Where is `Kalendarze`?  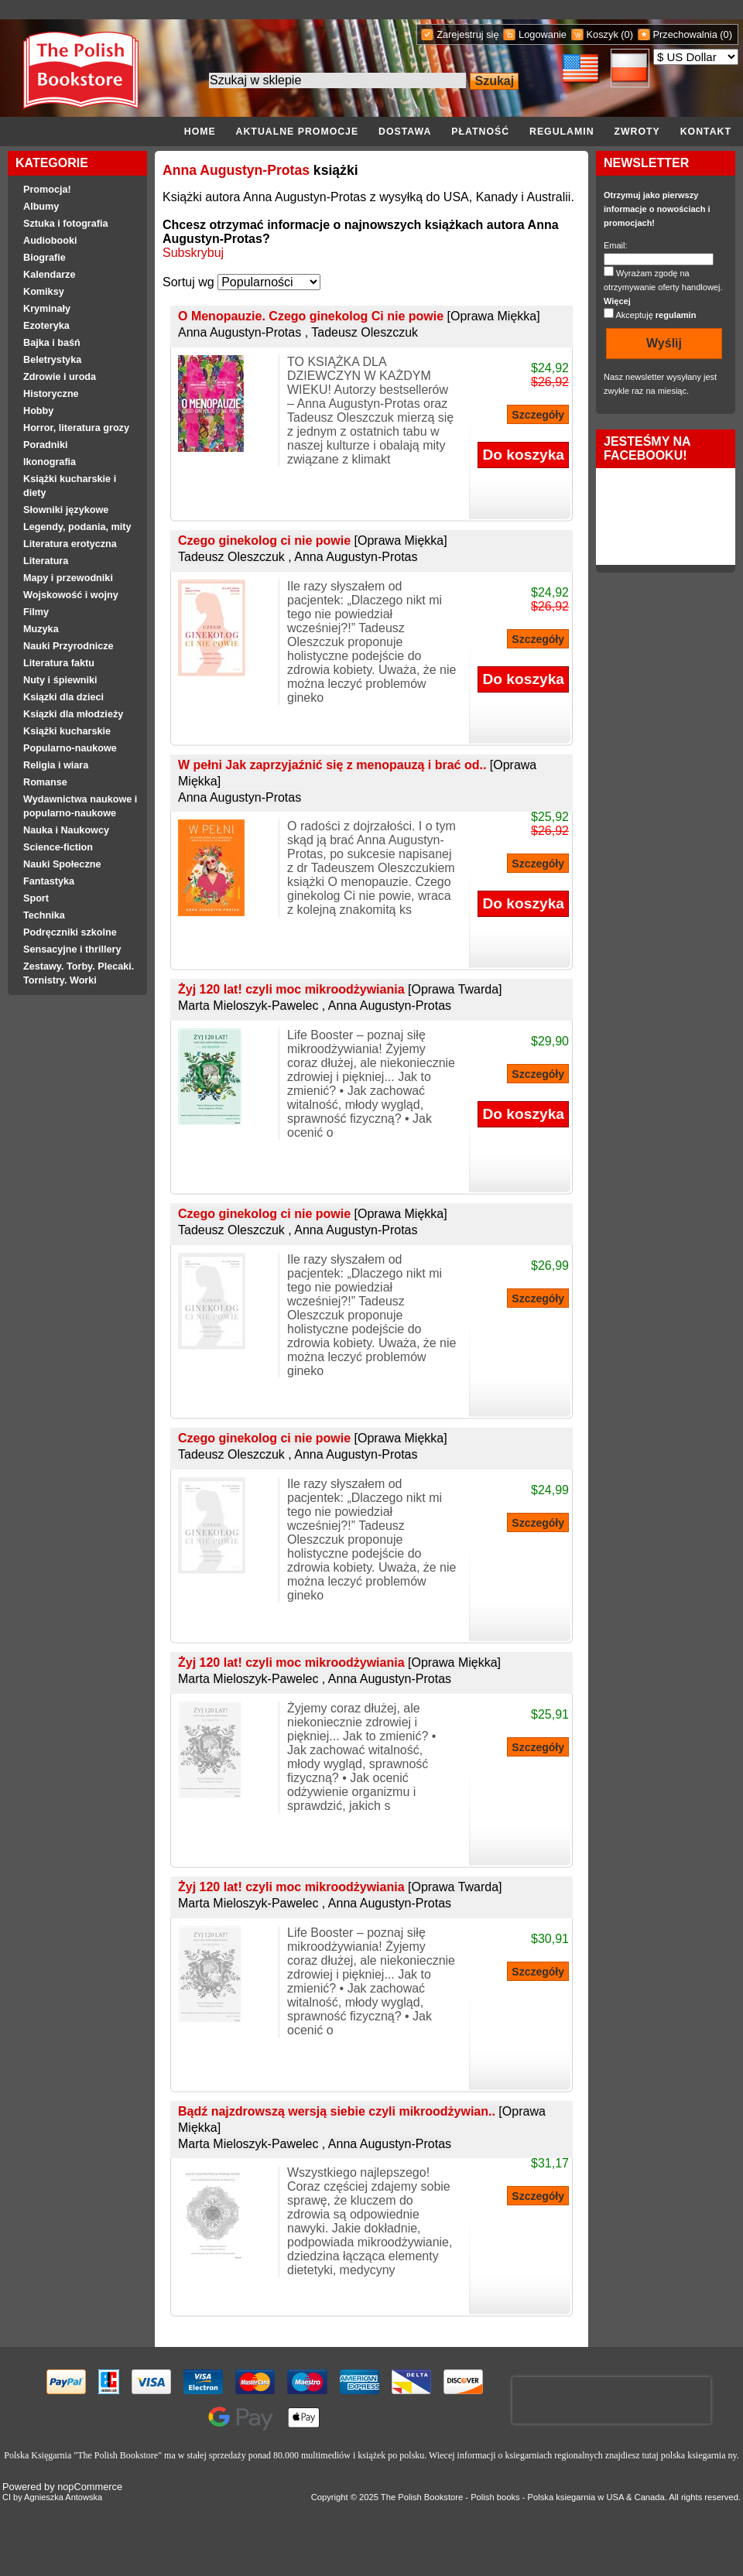
Kalendarze is located at coordinates (49, 274).